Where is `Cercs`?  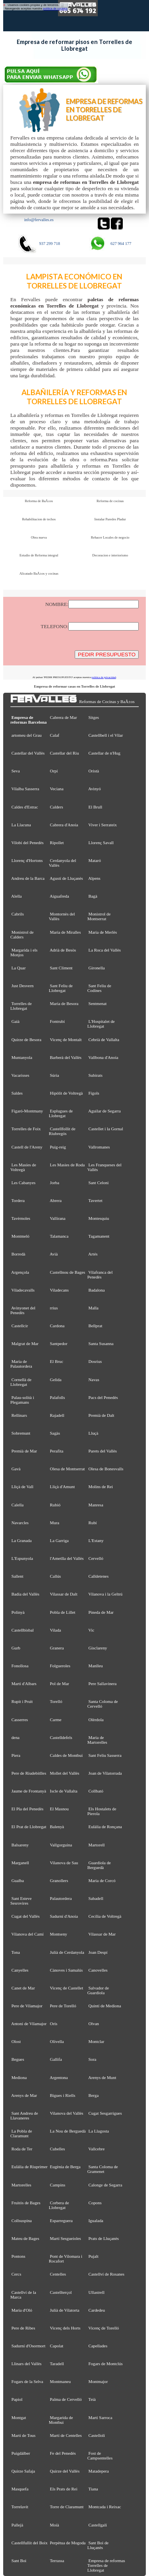
Cercs is located at coordinates (16, 2274).